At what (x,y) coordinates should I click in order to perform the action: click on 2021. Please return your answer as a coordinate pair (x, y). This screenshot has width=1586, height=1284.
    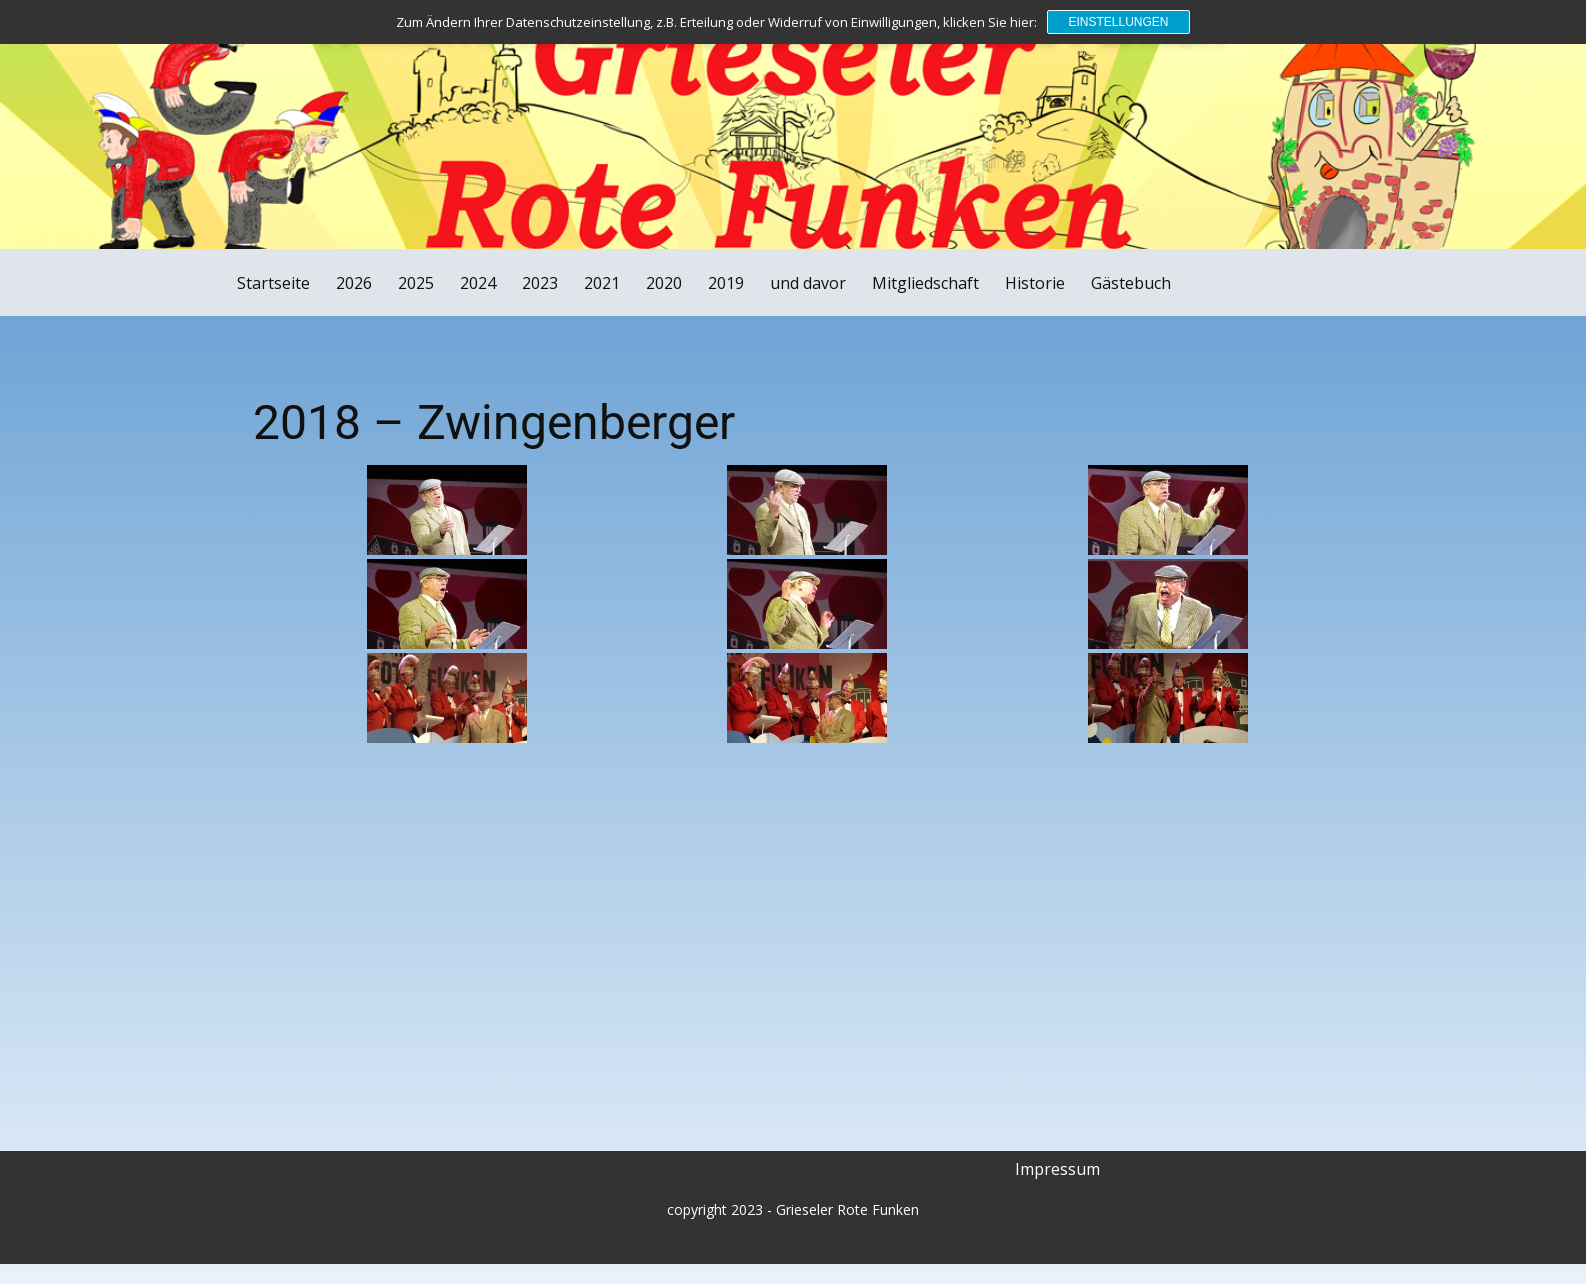
    Looking at the image, I should click on (602, 283).